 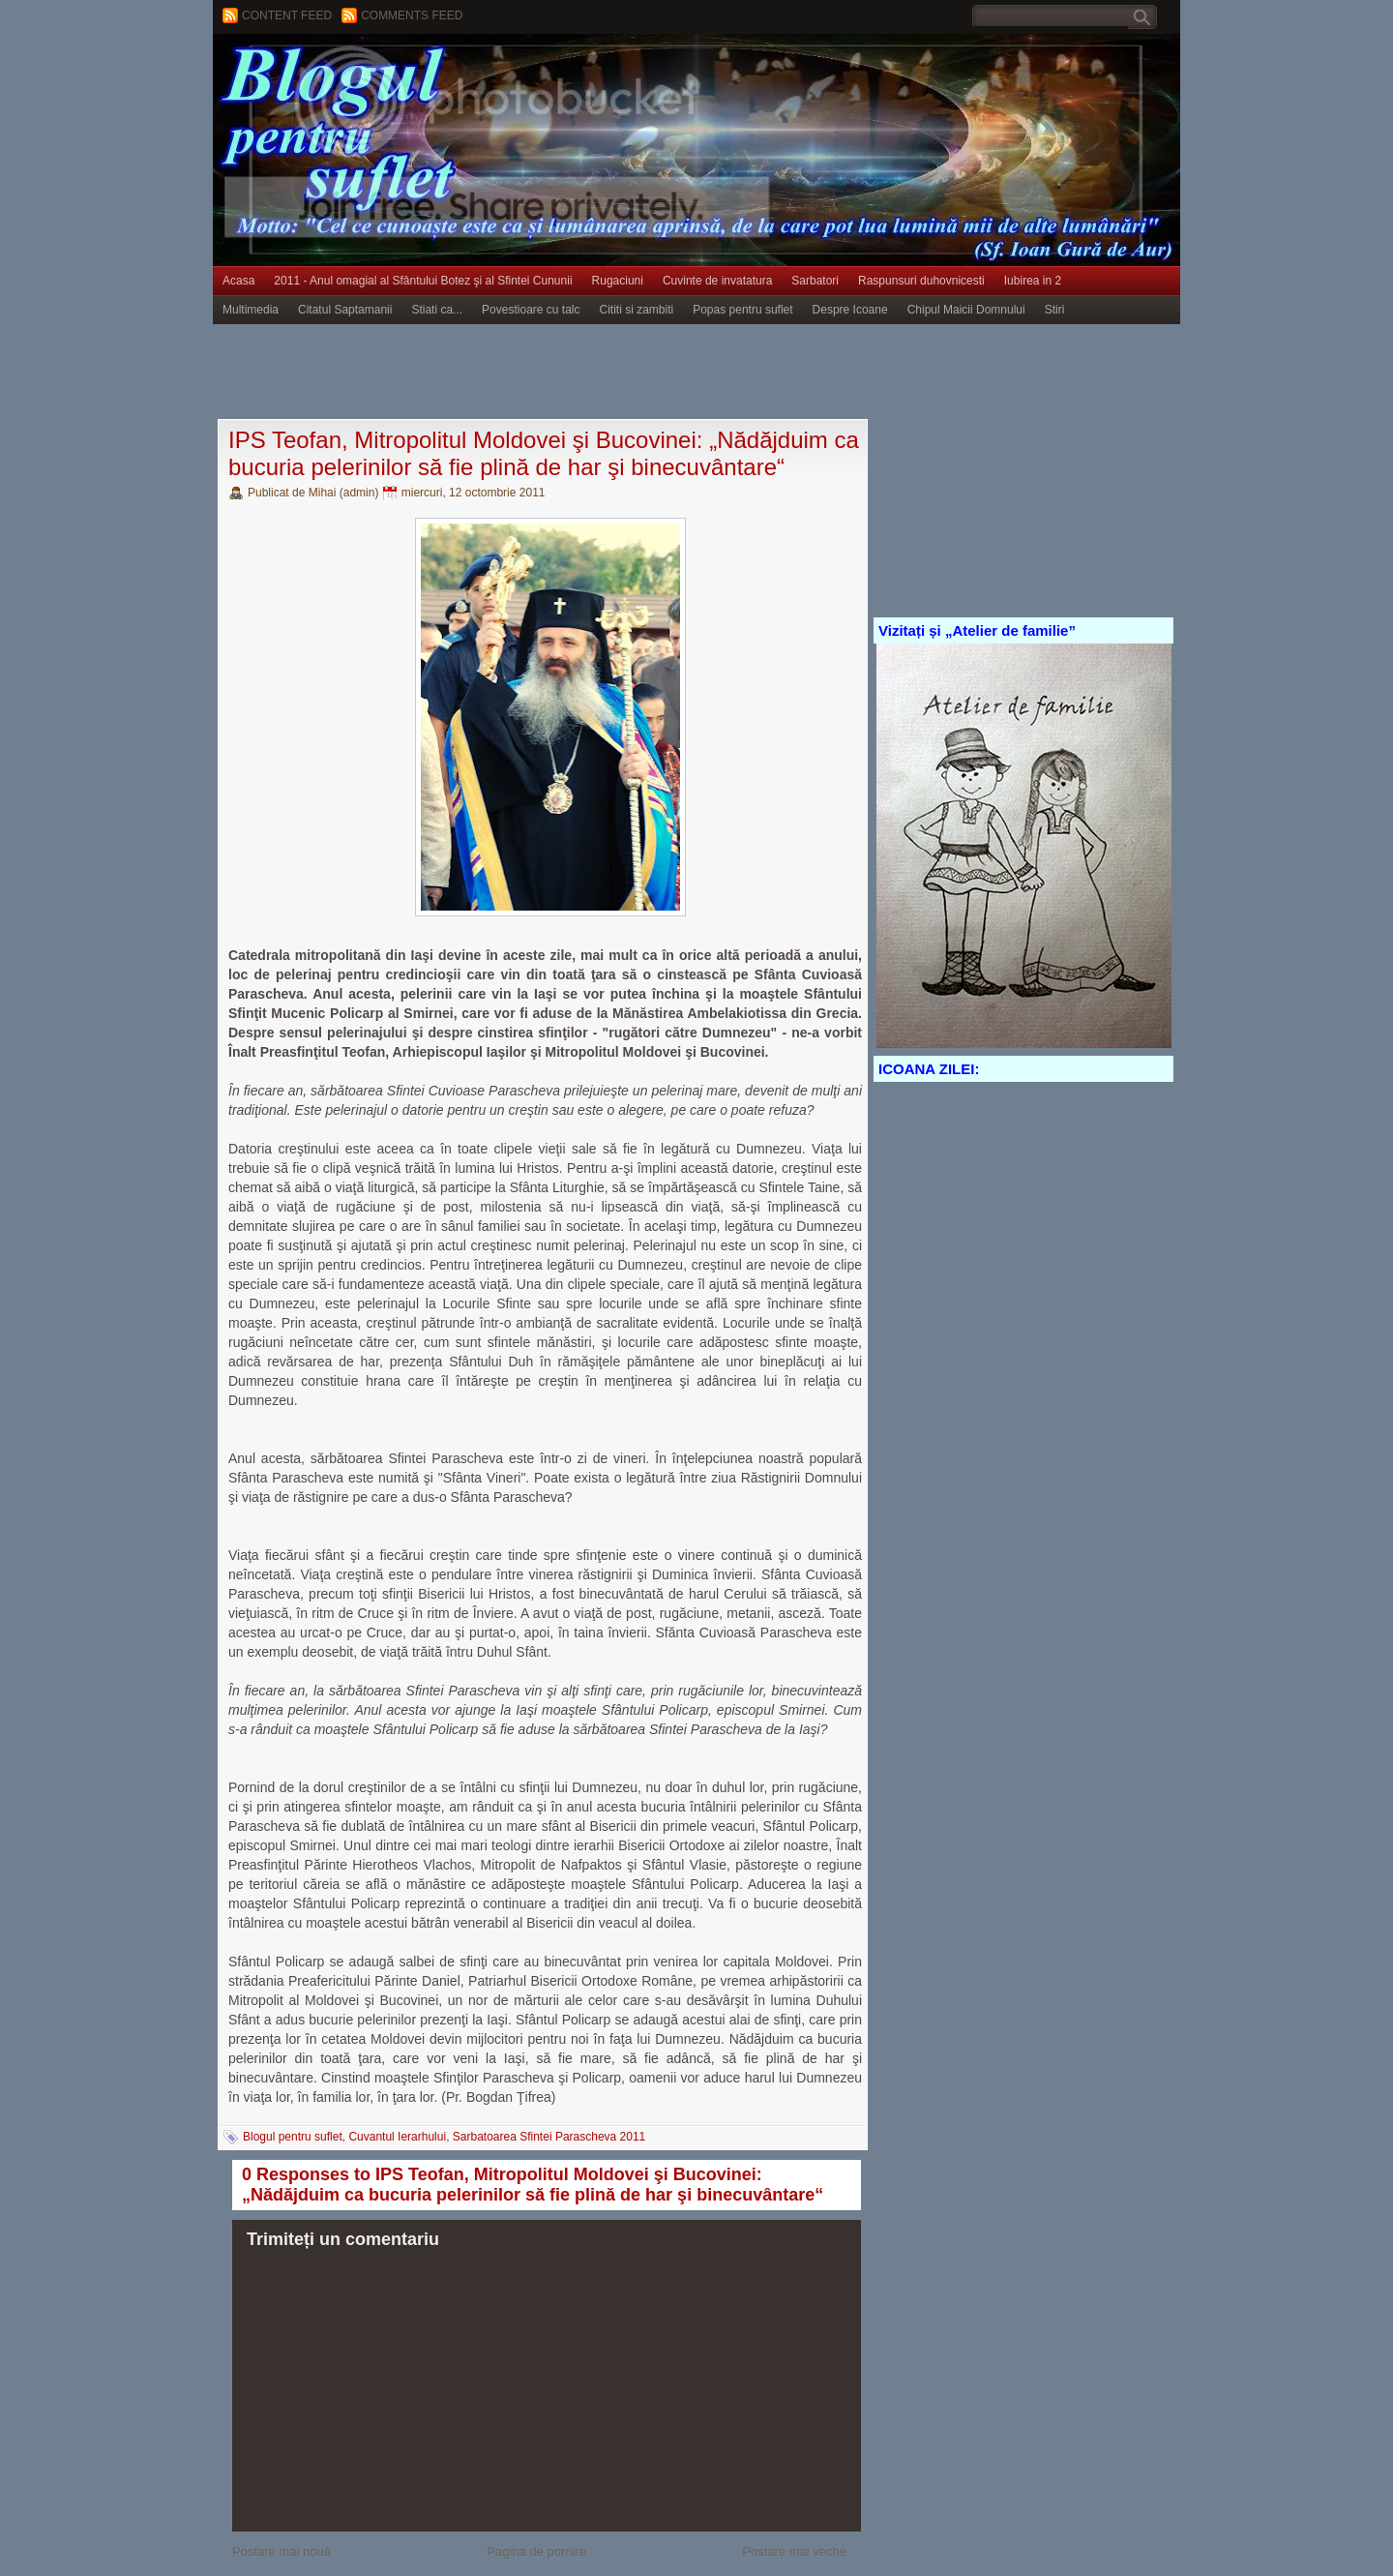 What do you see at coordinates (250, 309) in the screenshot?
I see `Multimedia` at bounding box center [250, 309].